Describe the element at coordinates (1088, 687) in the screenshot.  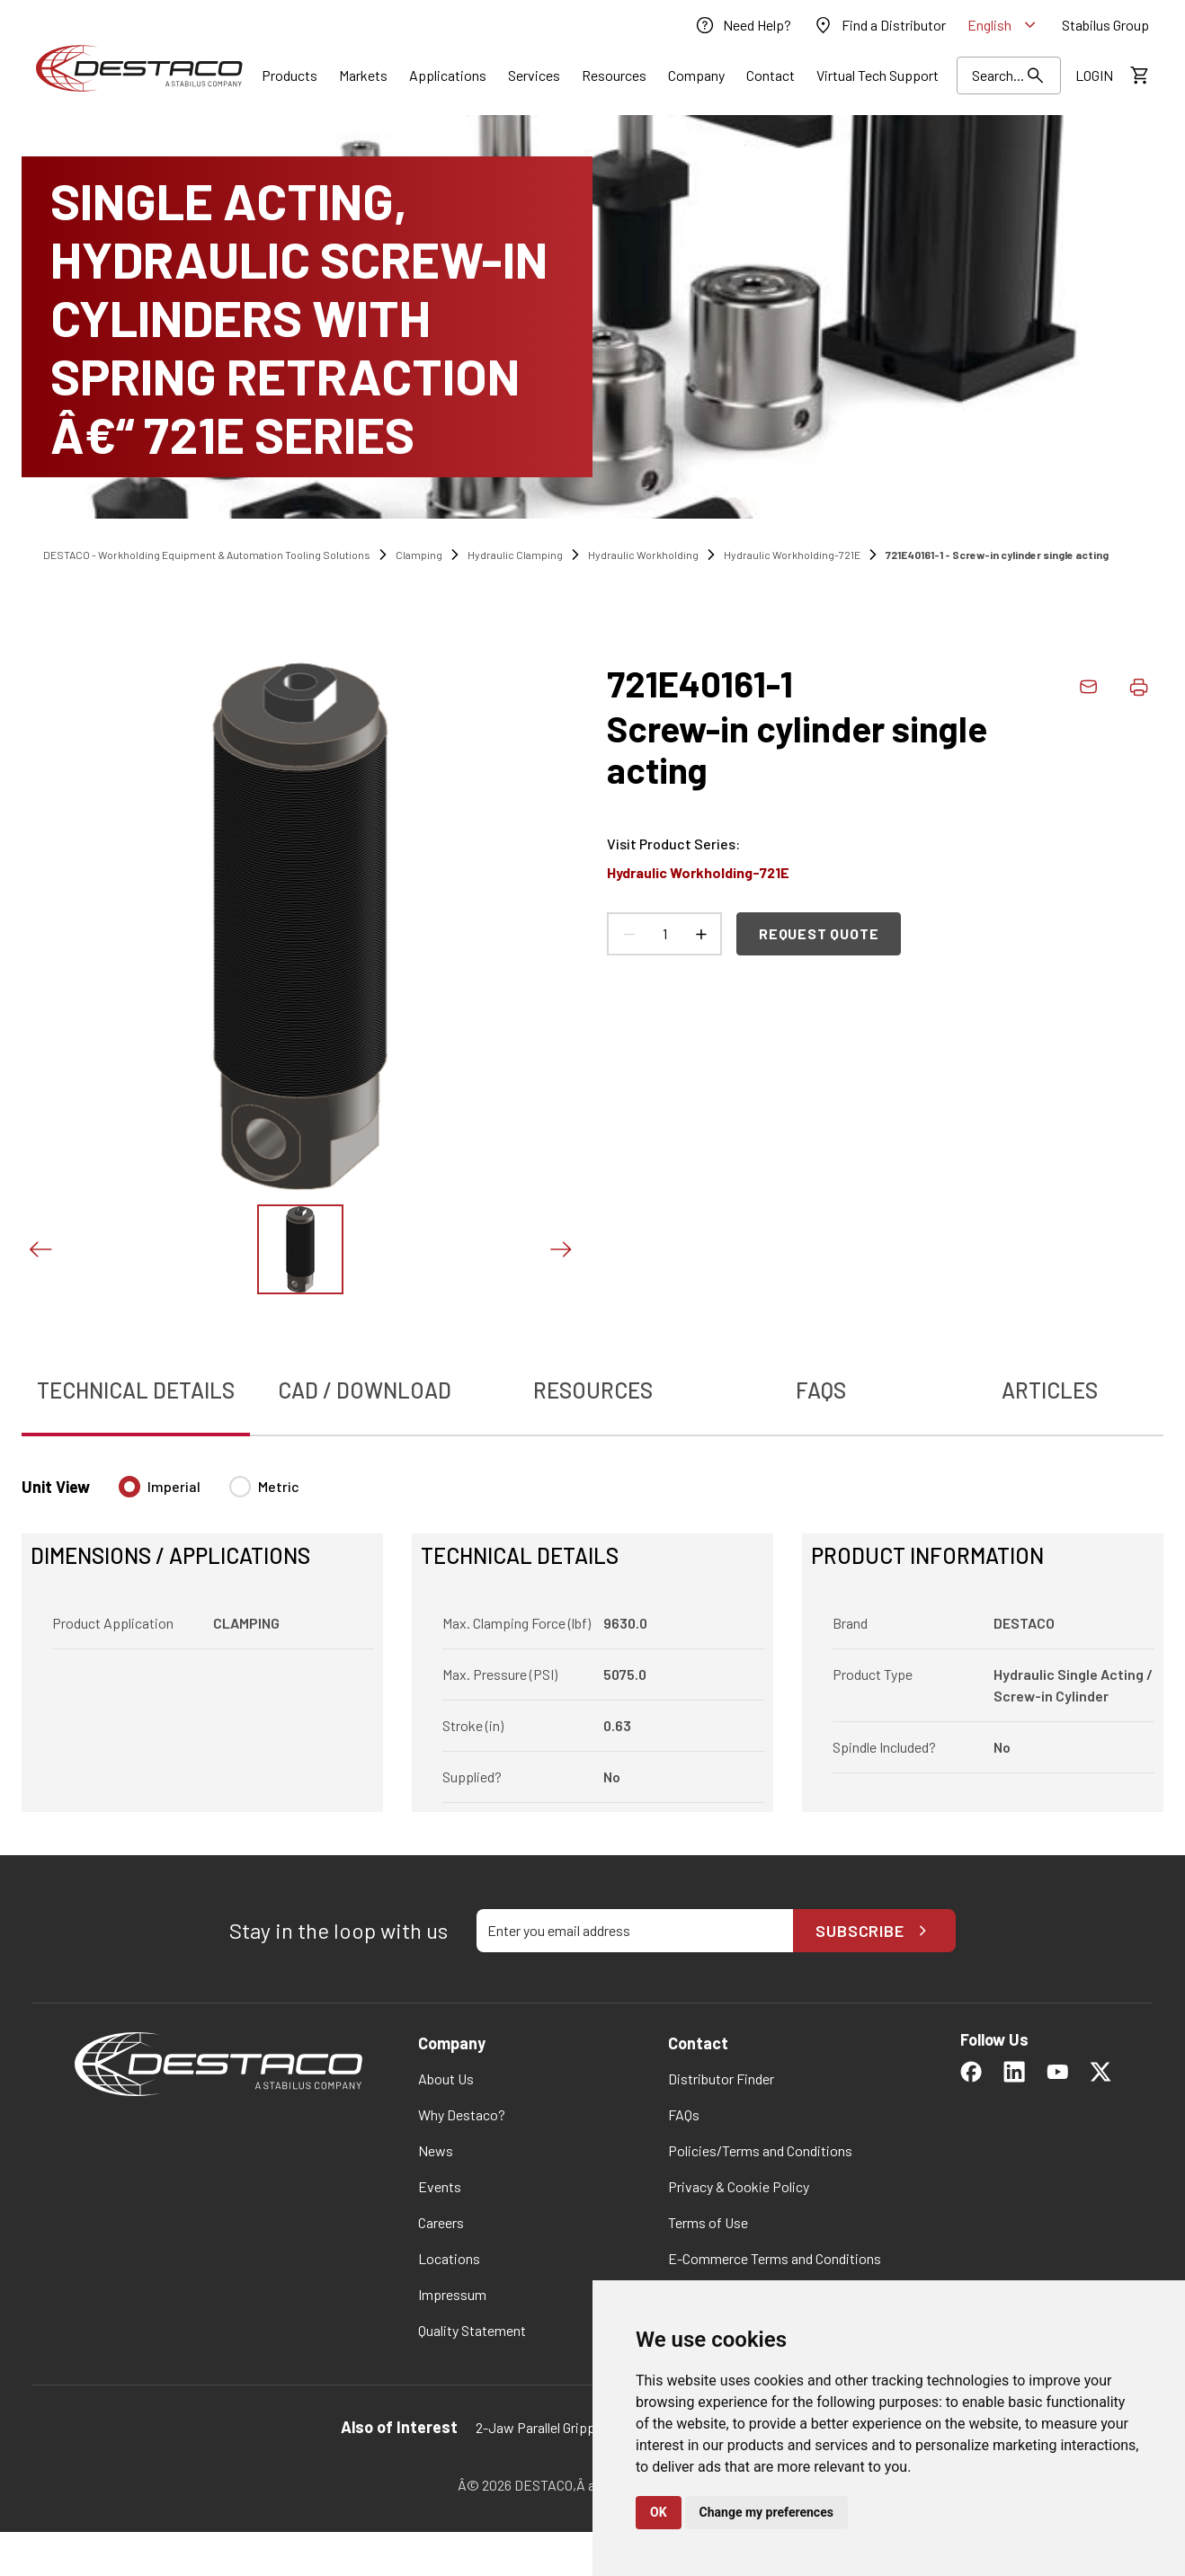
I see `[Email product details]` at that location.